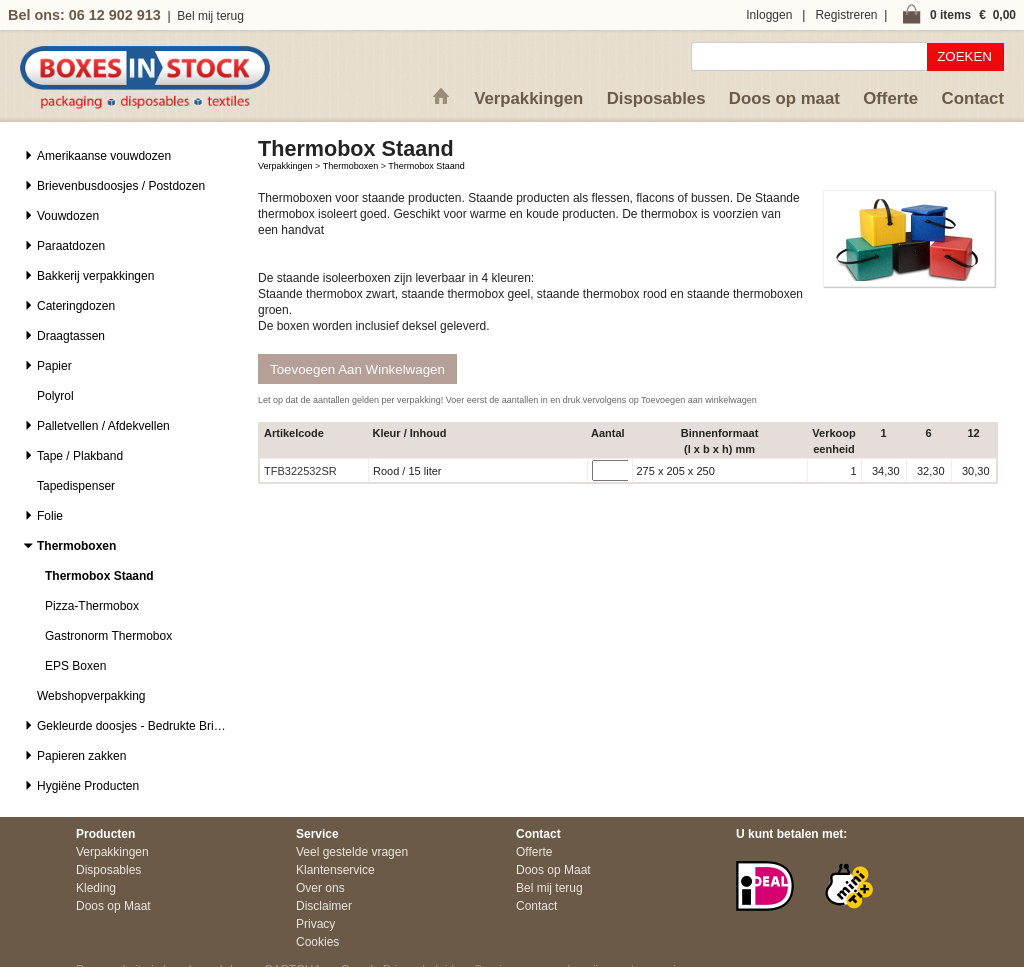 This screenshot has width=1024, height=967. What do you see at coordinates (656, 98) in the screenshot?
I see `Disposables` at bounding box center [656, 98].